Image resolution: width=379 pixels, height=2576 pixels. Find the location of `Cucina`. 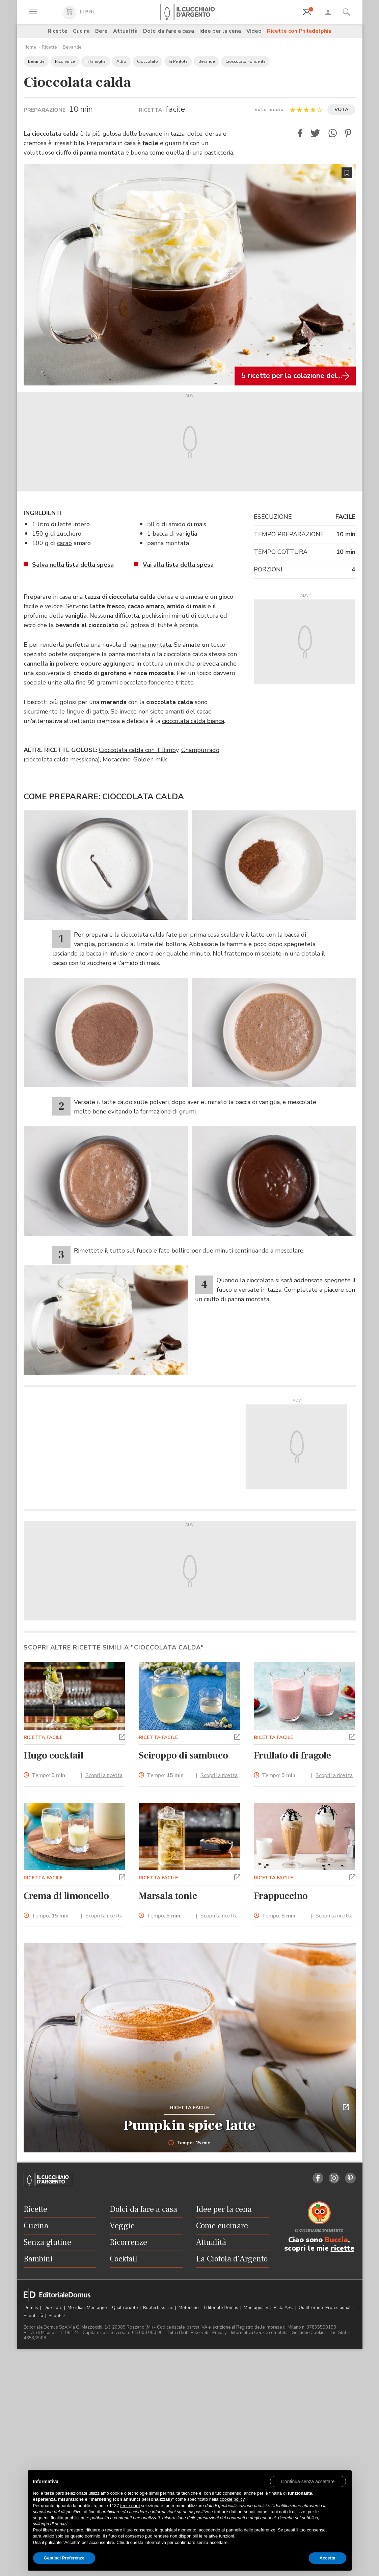

Cucina is located at coordinates (81, 31).